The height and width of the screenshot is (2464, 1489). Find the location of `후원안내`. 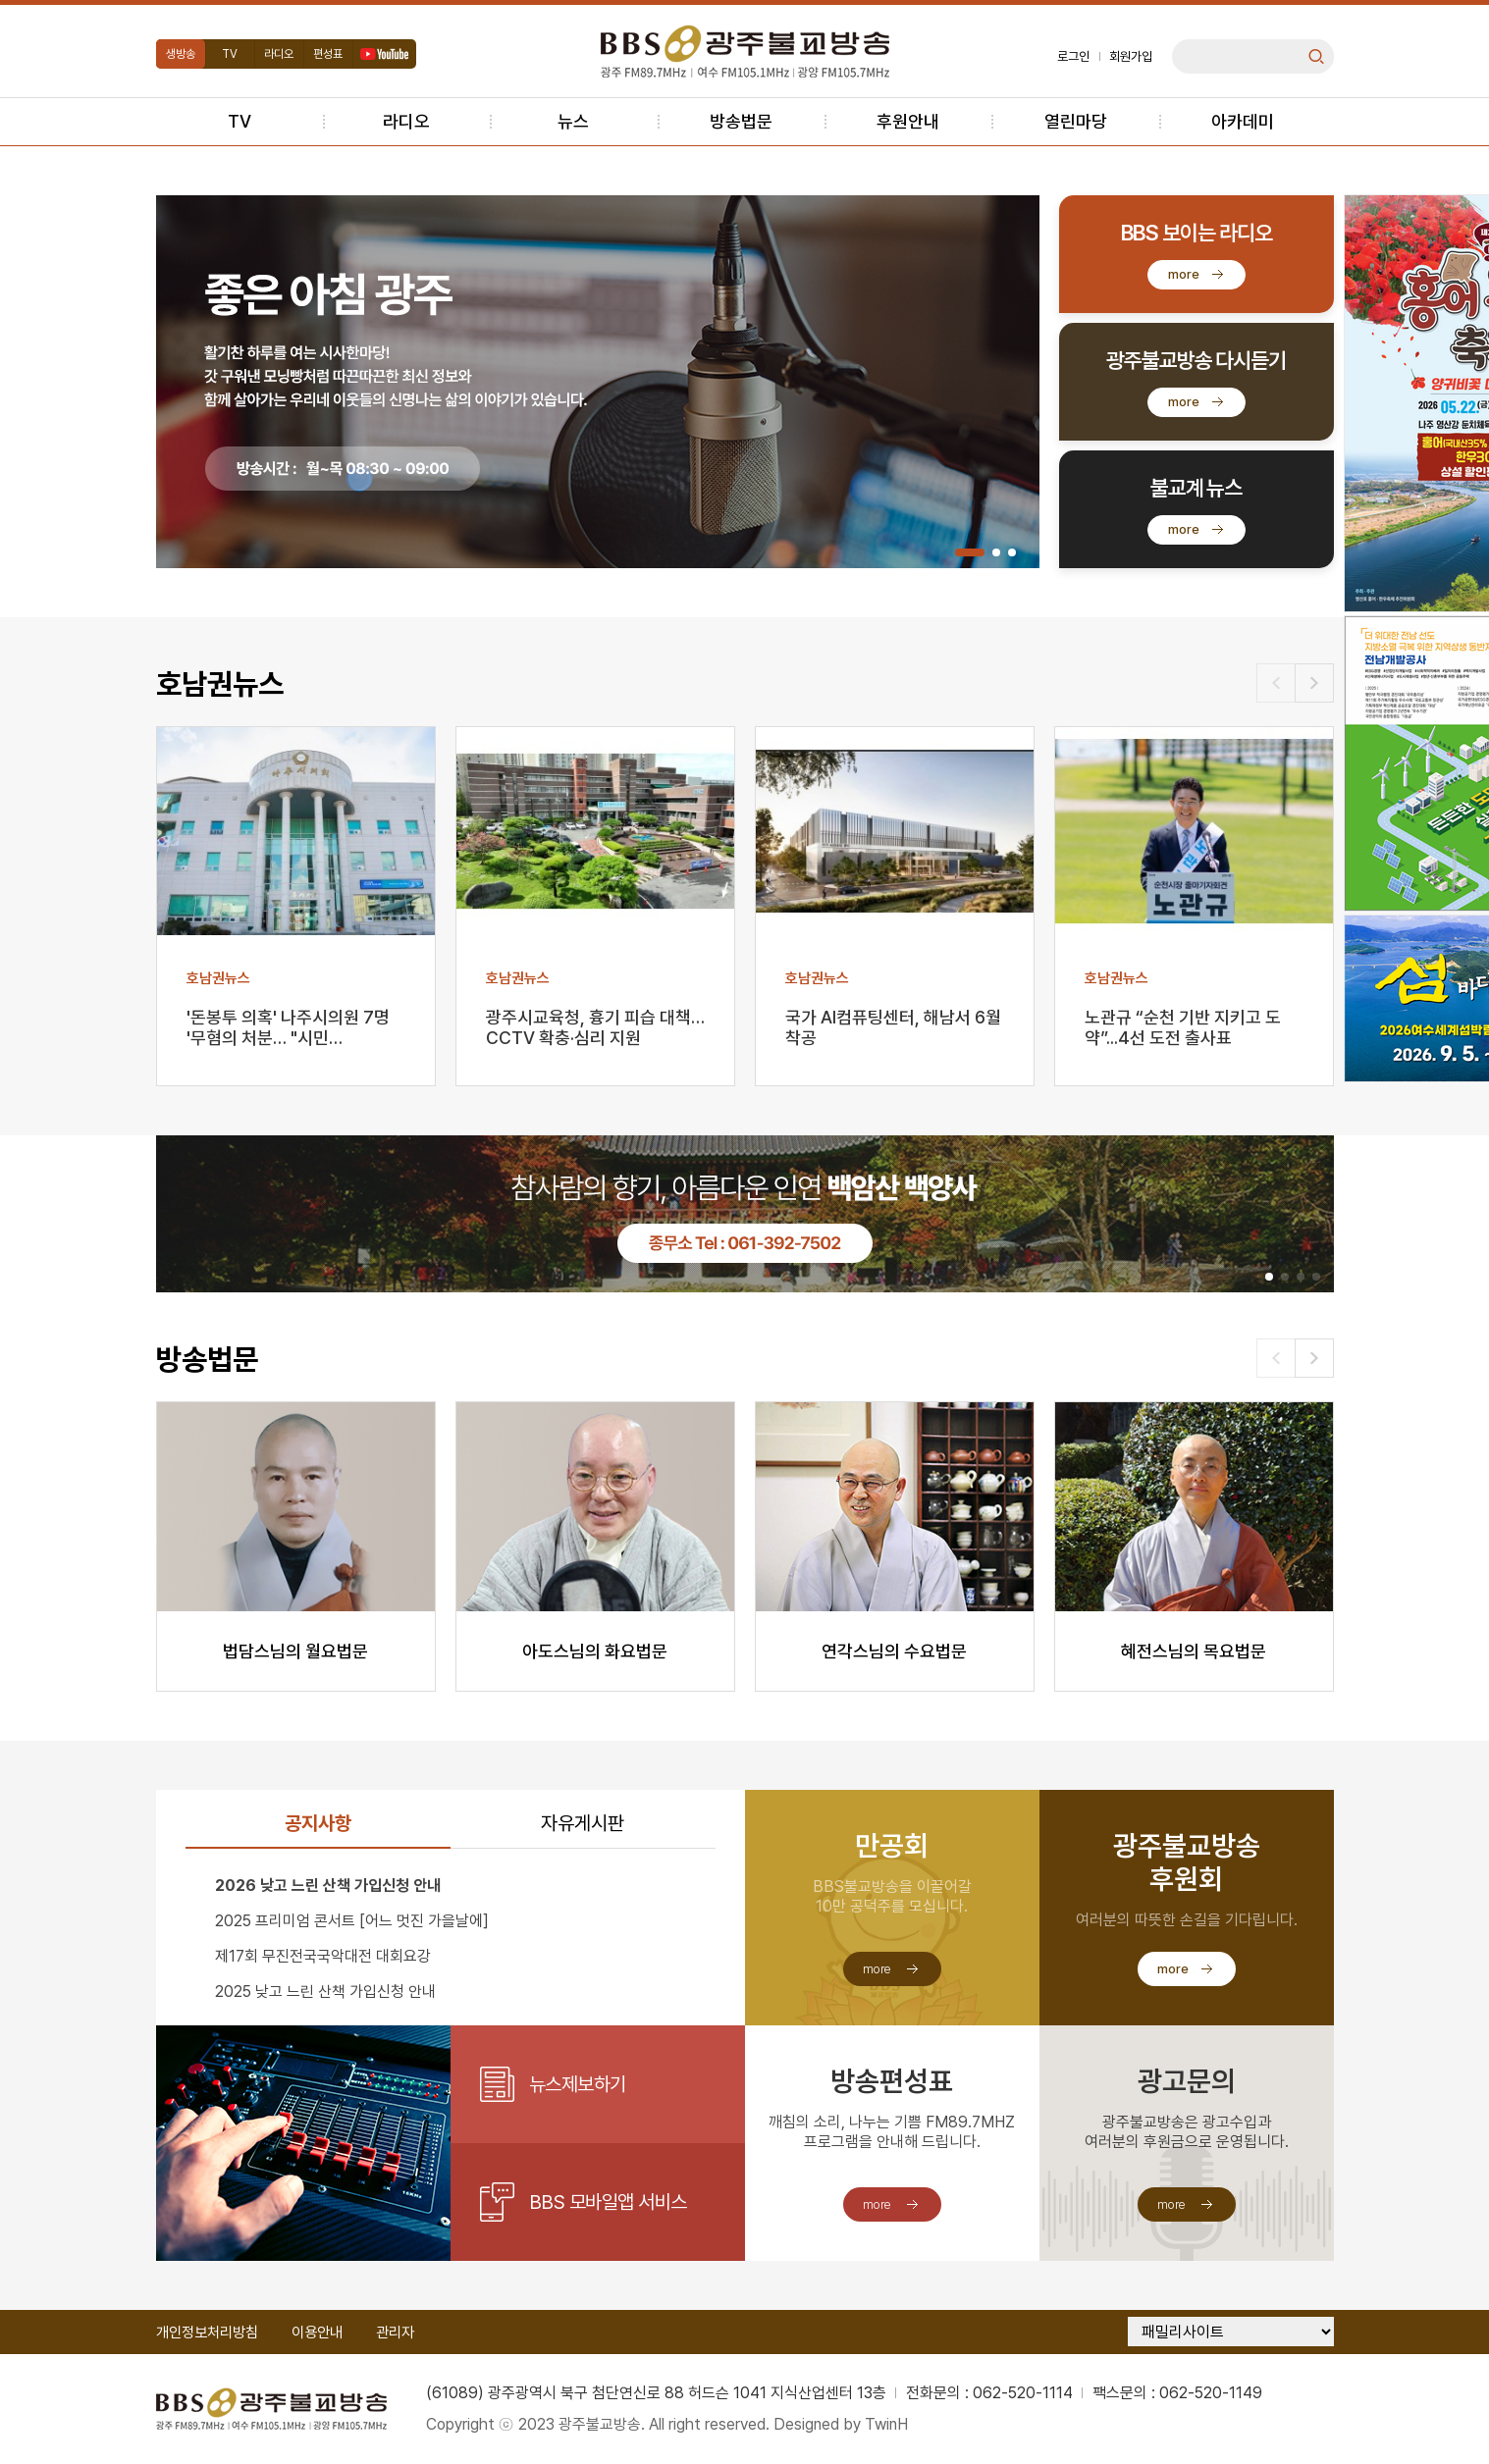

후원안내 is located at coordinates (908, 121).